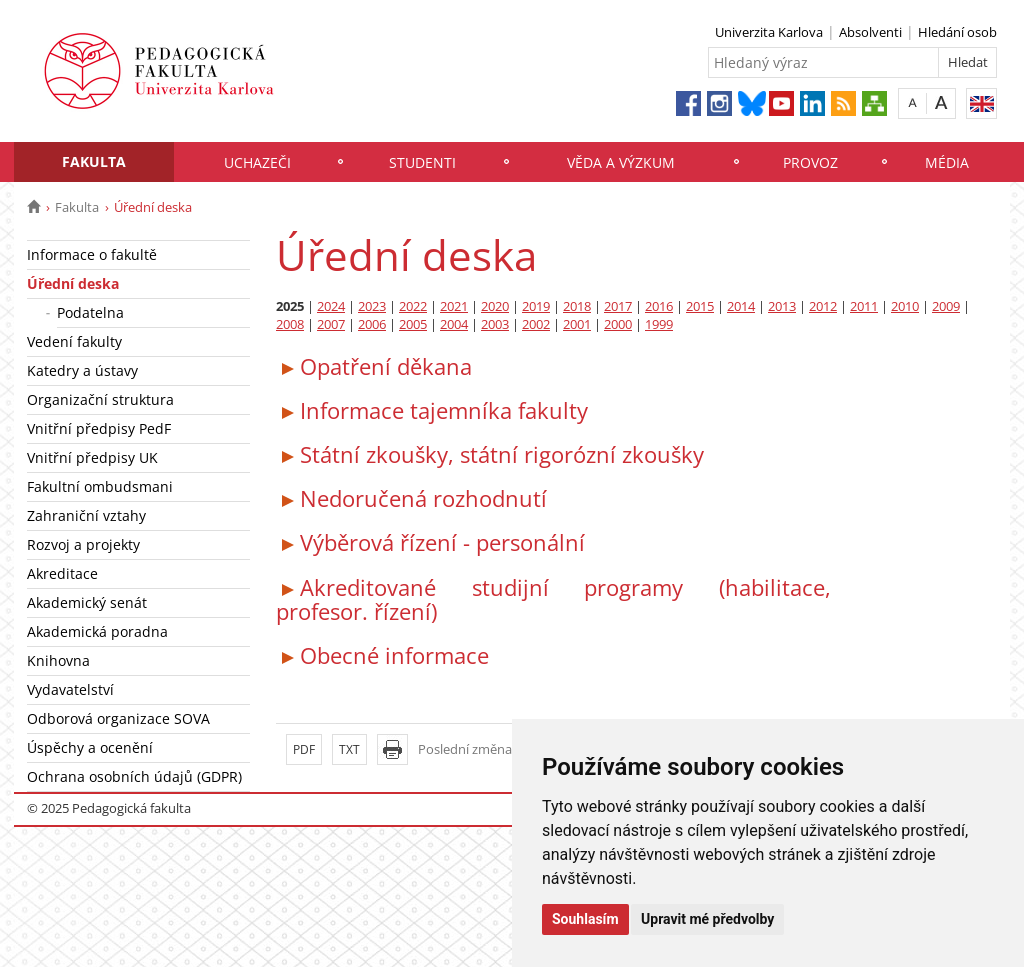 This screenshot has width=1024, height=967. I want to click on Ochrana osobních údajů (GDPR), so click(134, 776).